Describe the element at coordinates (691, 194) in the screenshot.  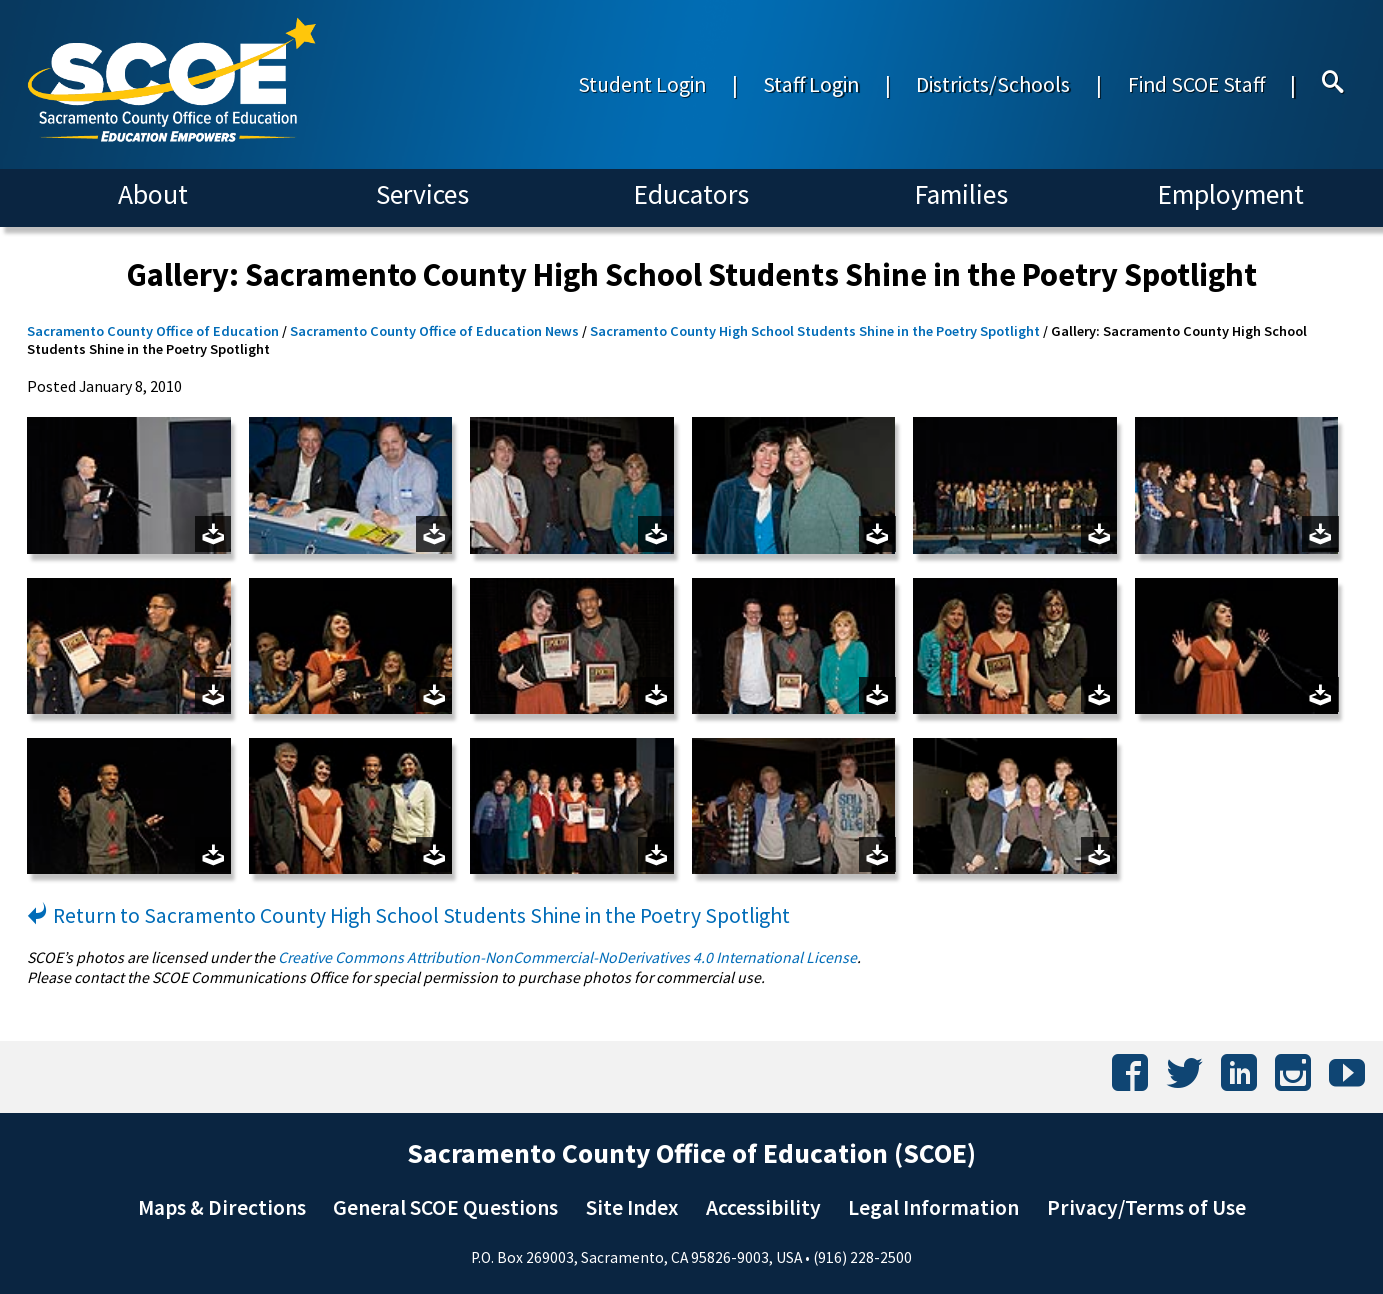
I see `Educators` at that location.